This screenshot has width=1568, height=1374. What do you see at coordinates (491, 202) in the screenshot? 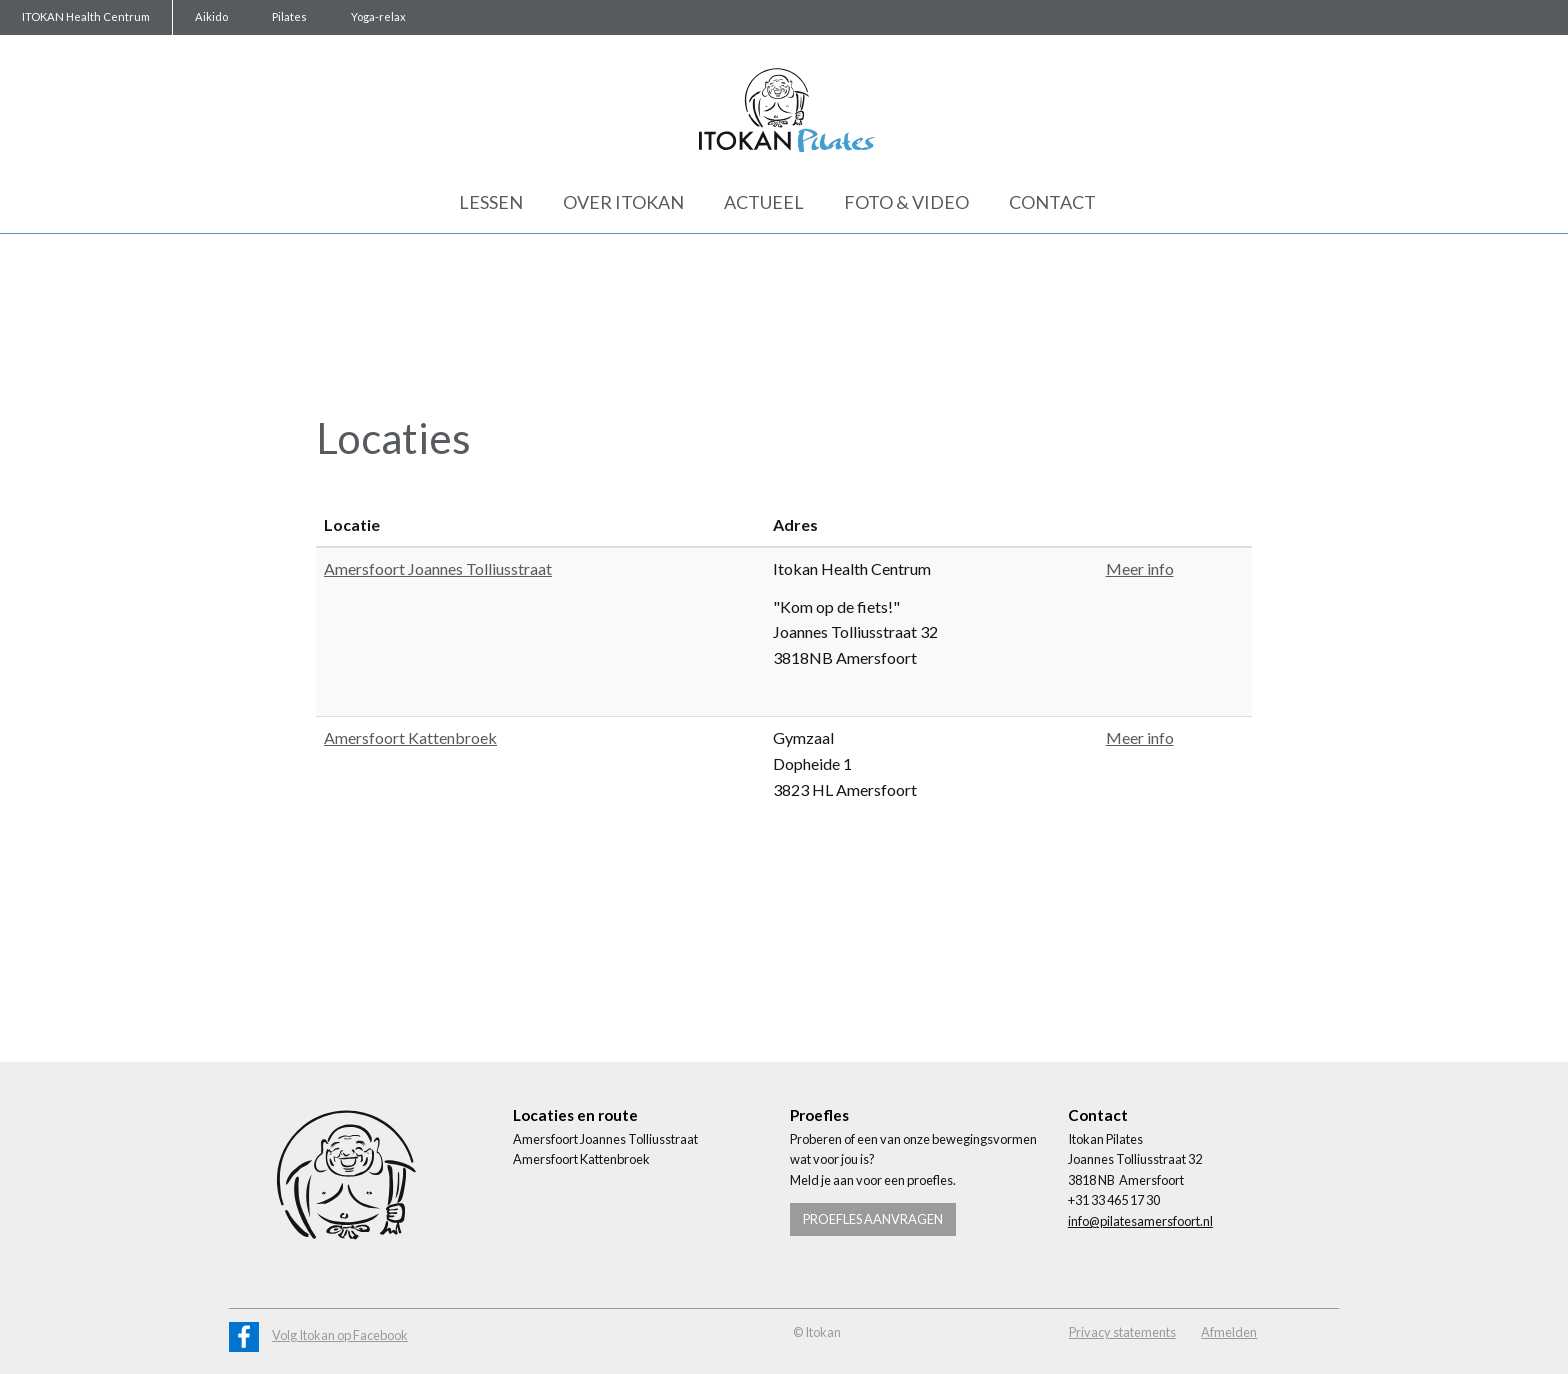
I see `Lessen` at bounding box center [491, 202].